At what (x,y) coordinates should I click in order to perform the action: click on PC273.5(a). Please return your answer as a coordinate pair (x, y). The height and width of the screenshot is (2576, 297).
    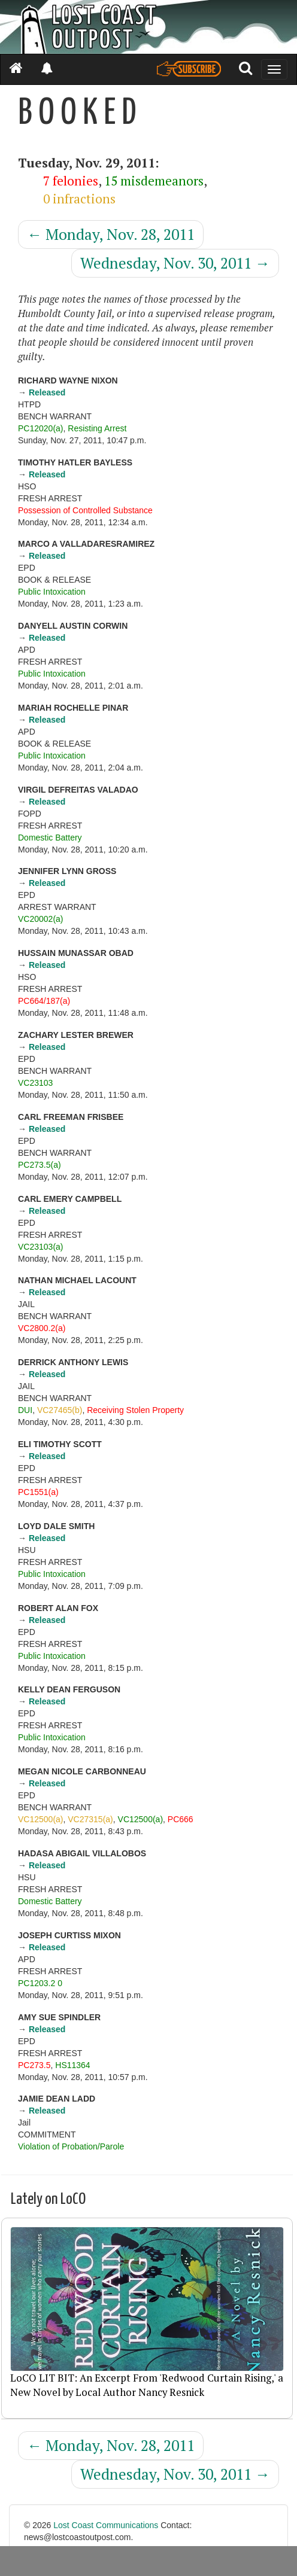
    Looking at the image, I should click on (39, 1165).